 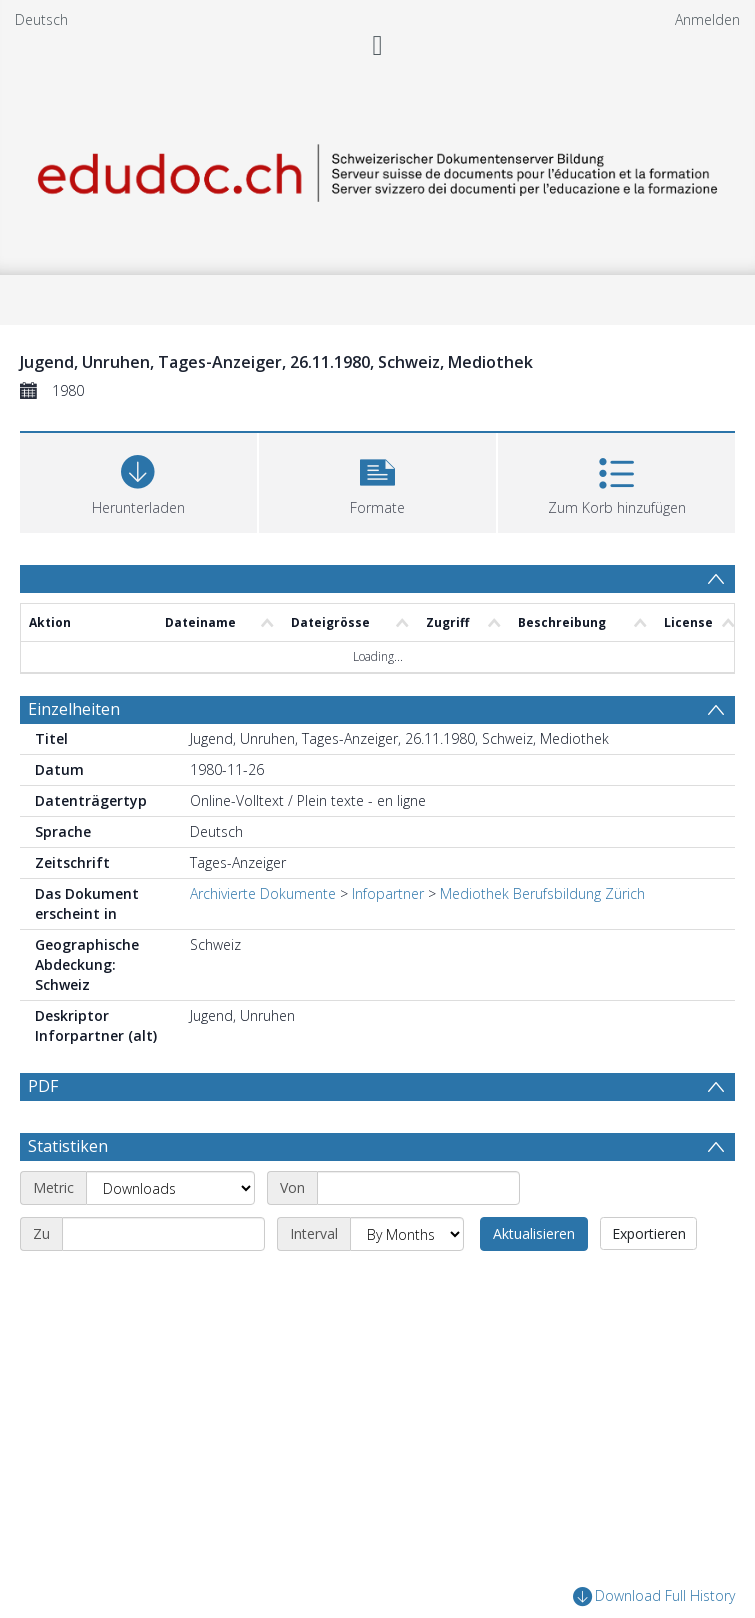 I want to click on Mediothek Berufsbildung Zürich, so click(x=542, y=893).